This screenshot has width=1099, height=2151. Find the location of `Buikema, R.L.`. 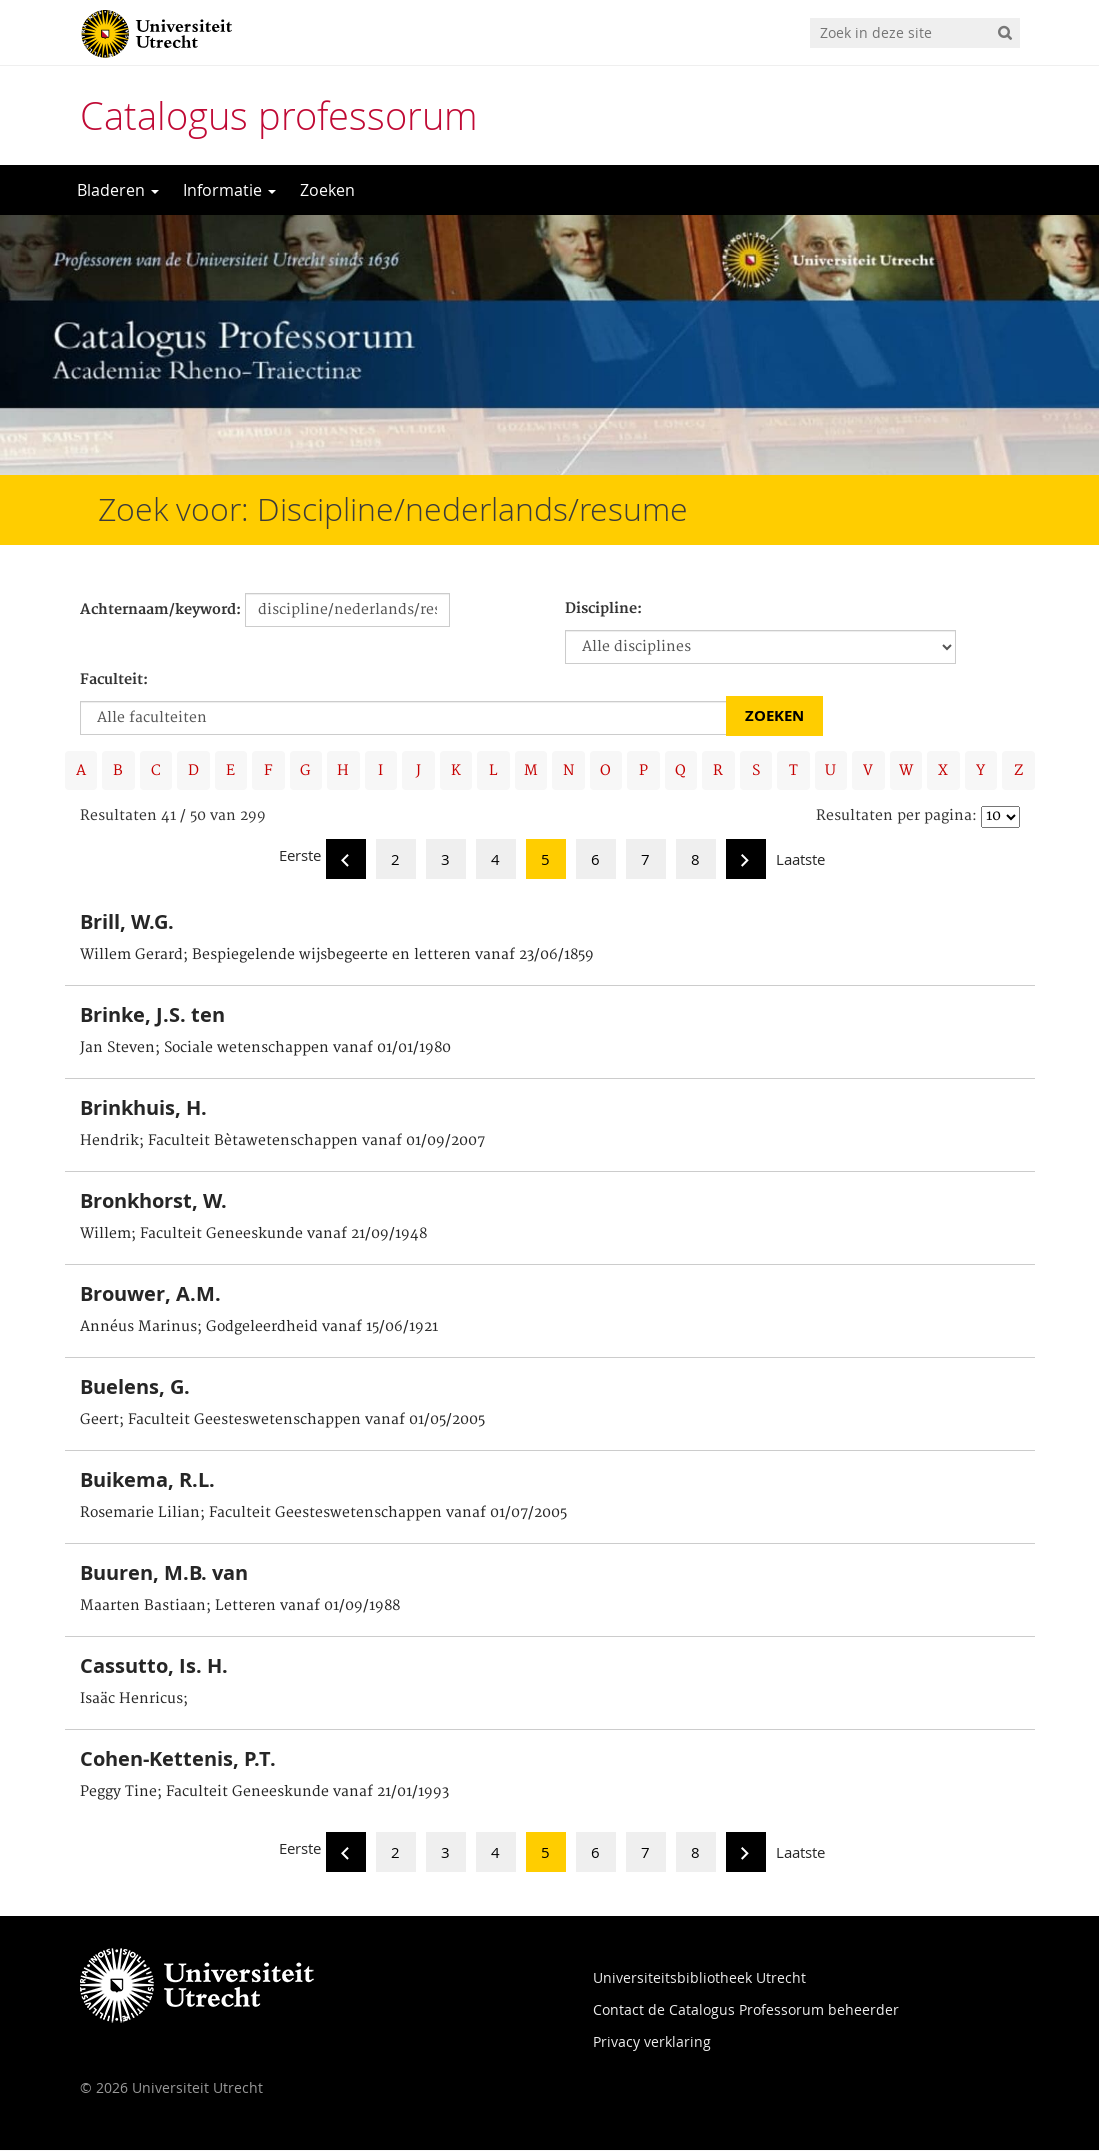

Buikema, R.L. is located at coordinates (147, 1480).